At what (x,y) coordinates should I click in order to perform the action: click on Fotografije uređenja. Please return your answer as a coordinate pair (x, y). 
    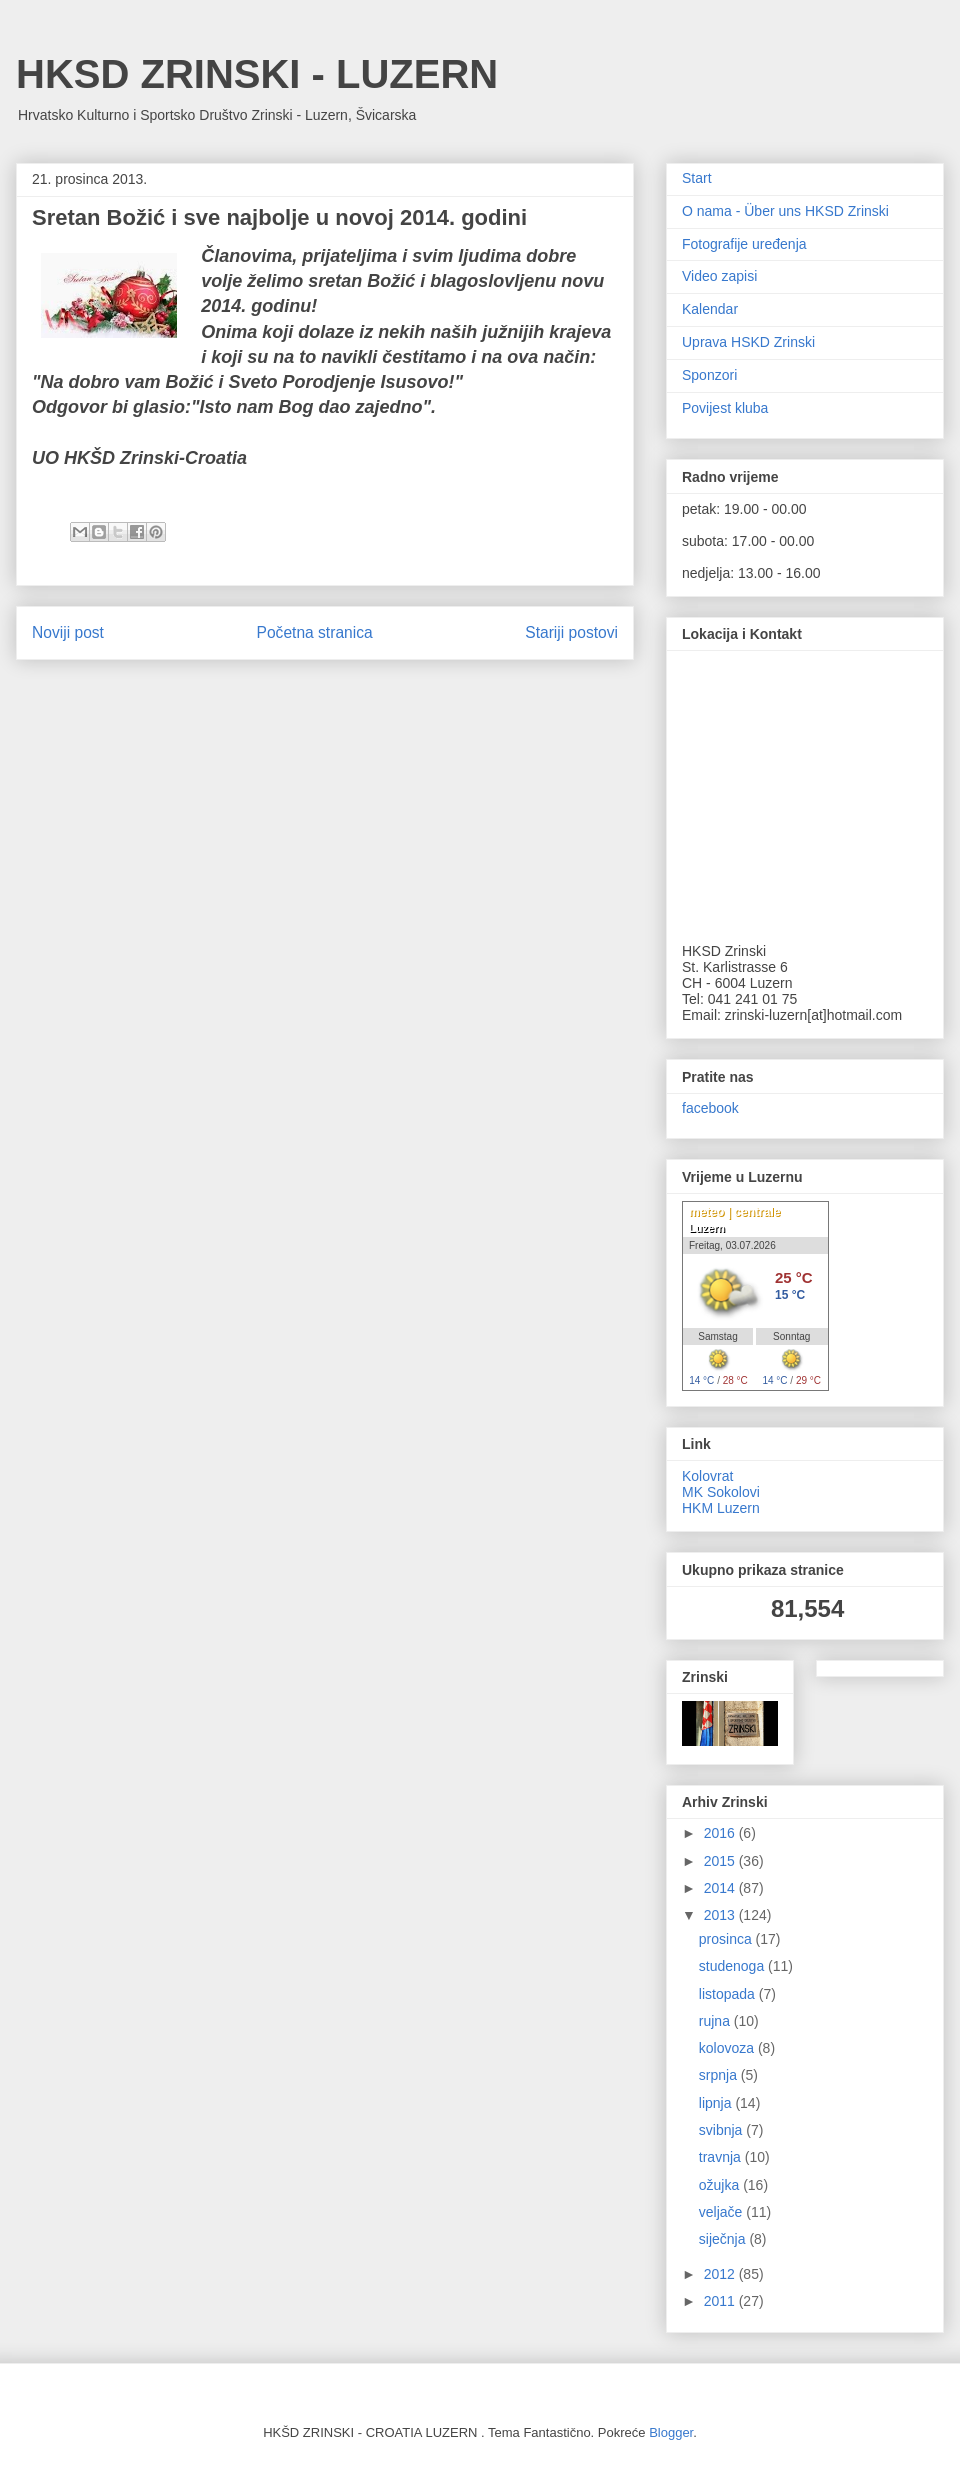
    Looking at the image, I should click on (744, 244).